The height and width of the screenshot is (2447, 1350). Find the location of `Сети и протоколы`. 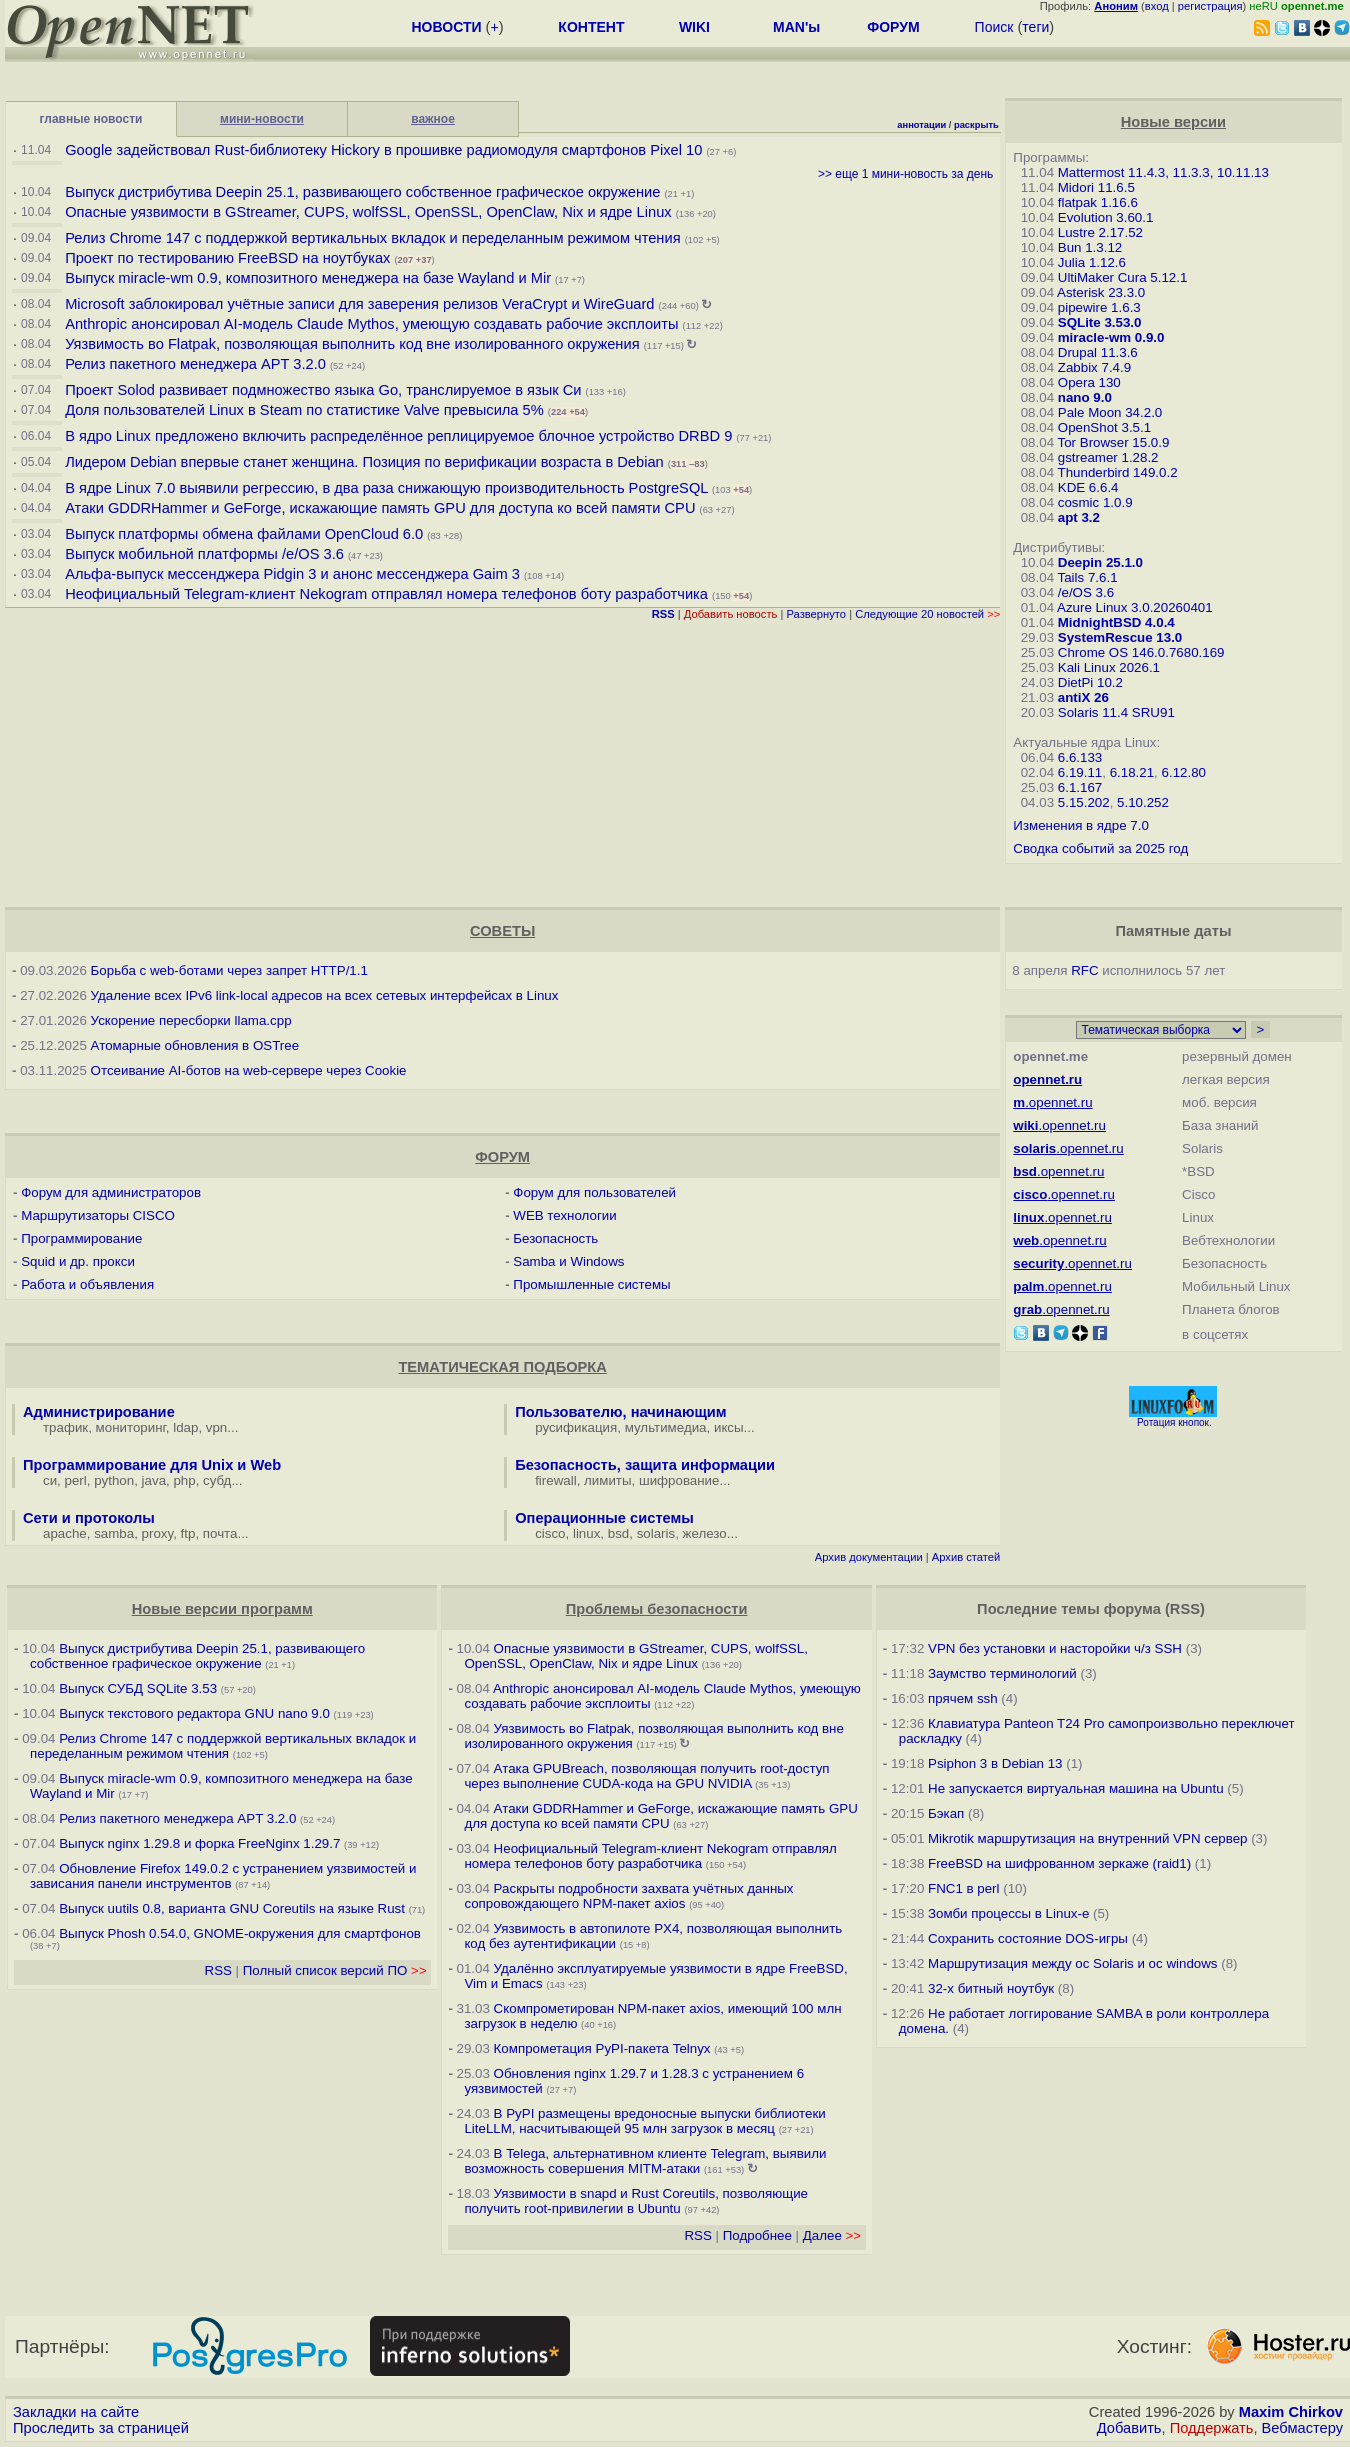

Сети и протоколы is located at coordinates (89, 1518).